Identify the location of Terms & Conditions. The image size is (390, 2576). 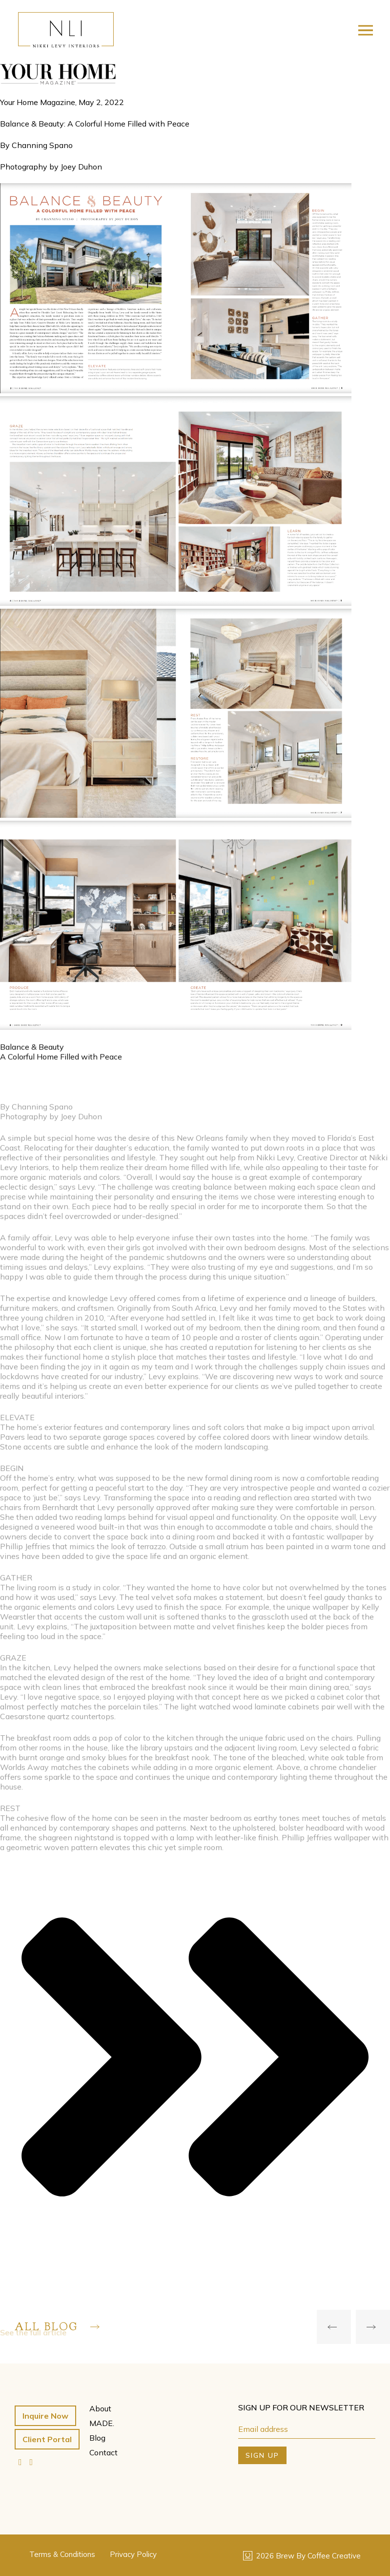
(62, 2554).